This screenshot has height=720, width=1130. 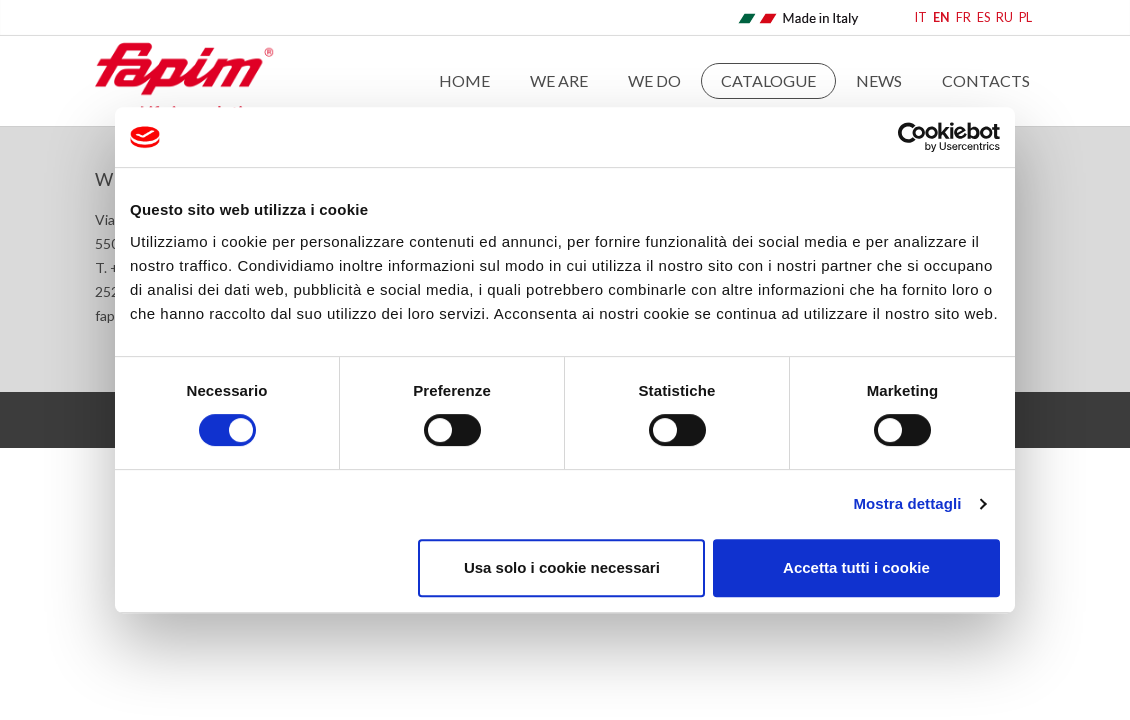 What do you see at coordinates (1025, 17) in the screenshot?
I see `PL` at bounding box center [1025, 17].